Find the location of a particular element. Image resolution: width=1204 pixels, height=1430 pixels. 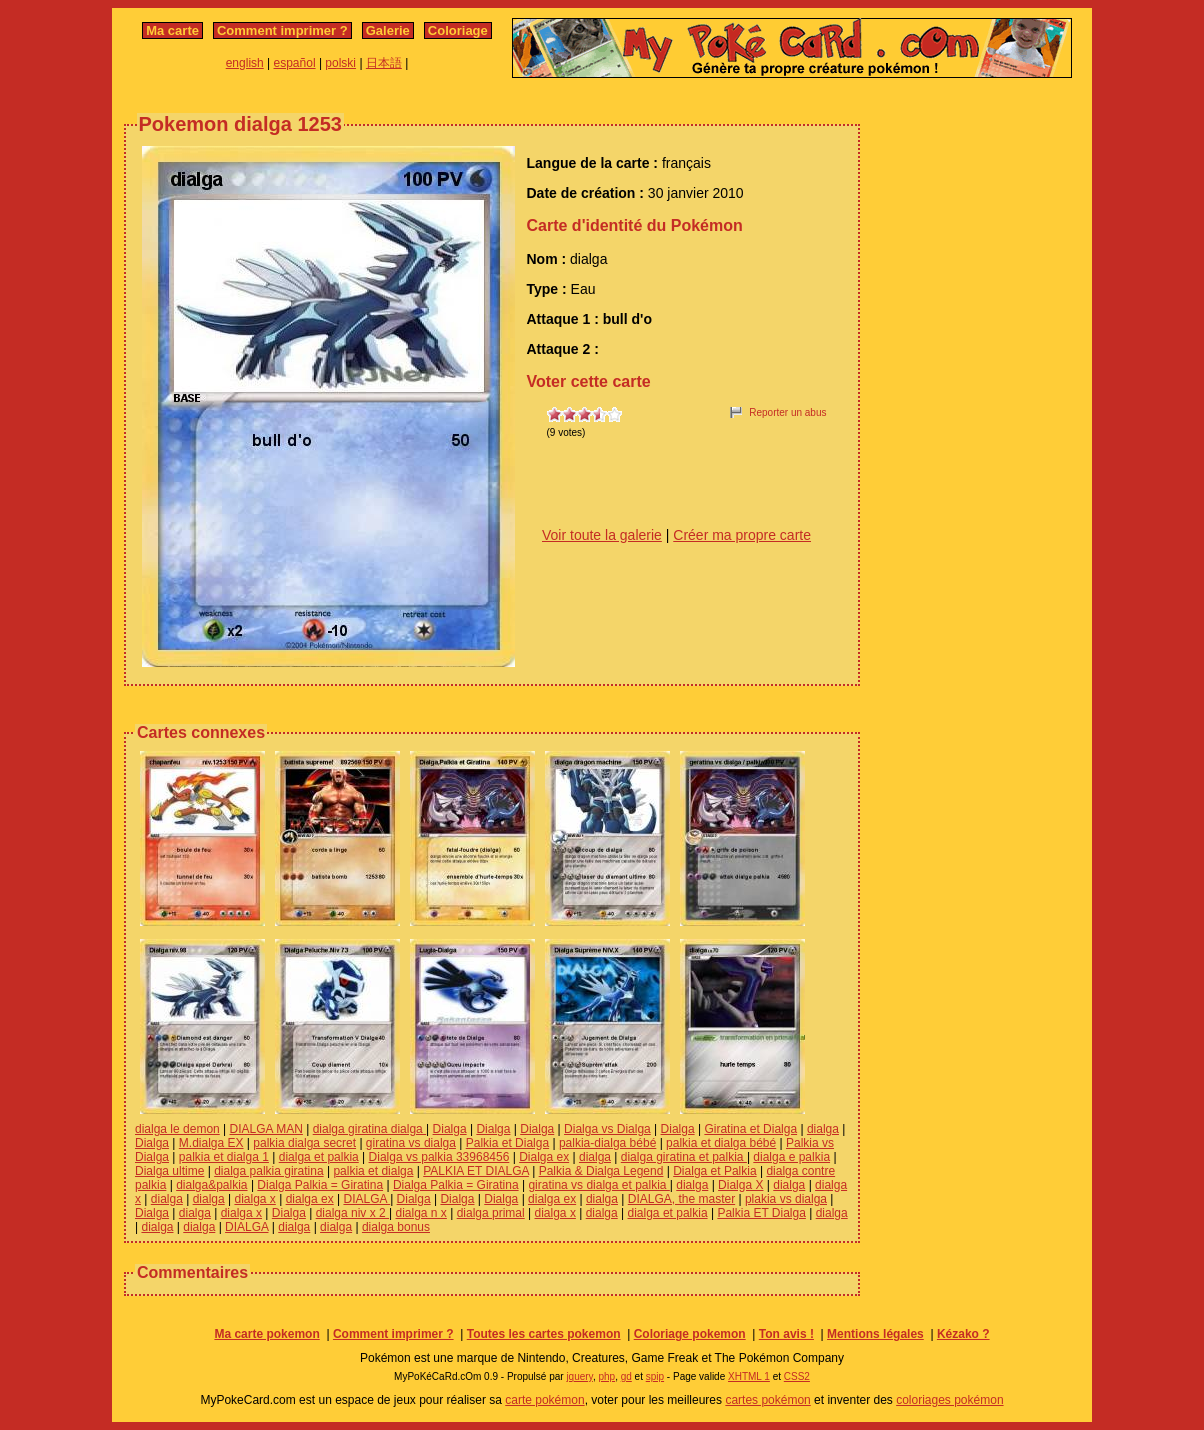

dialga primal is located at coordinates (491, 1213).